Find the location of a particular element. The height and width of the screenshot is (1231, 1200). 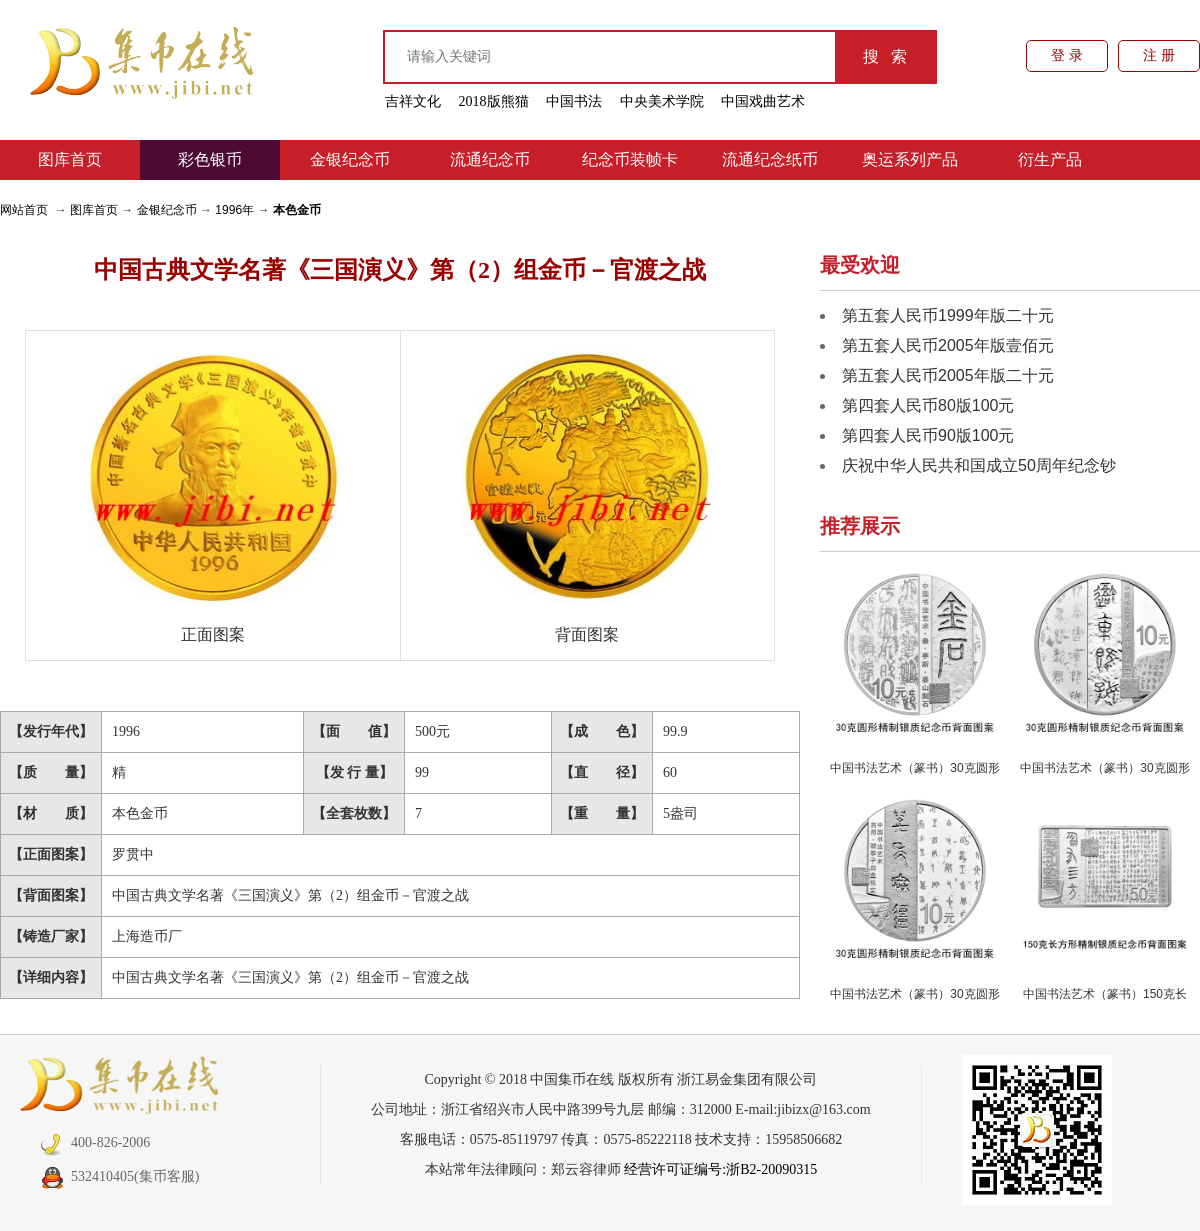

庆祝中华人民共和国成立50周年纪念钞 is located at coordinates (979, 465).